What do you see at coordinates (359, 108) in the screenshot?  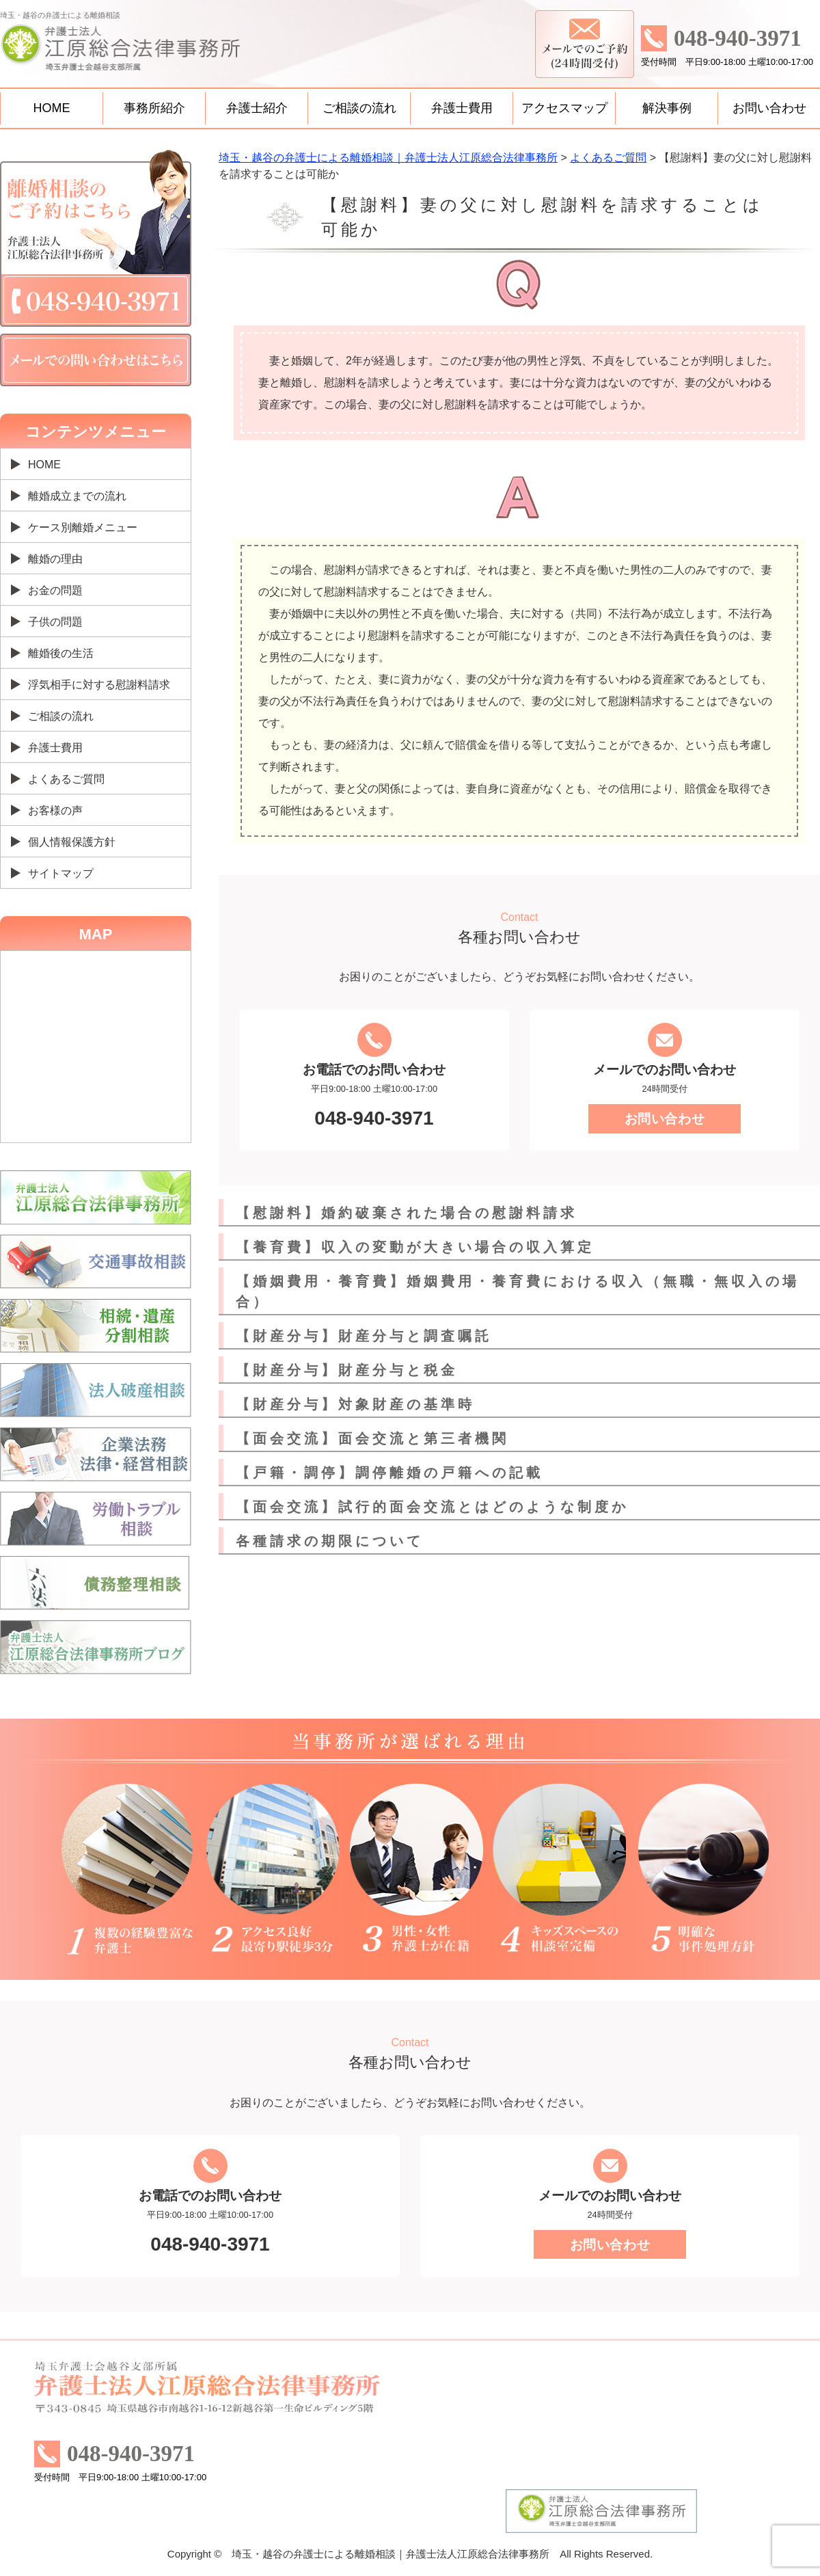 I see `ご相談の流れ` at bounding box center [359, 108].